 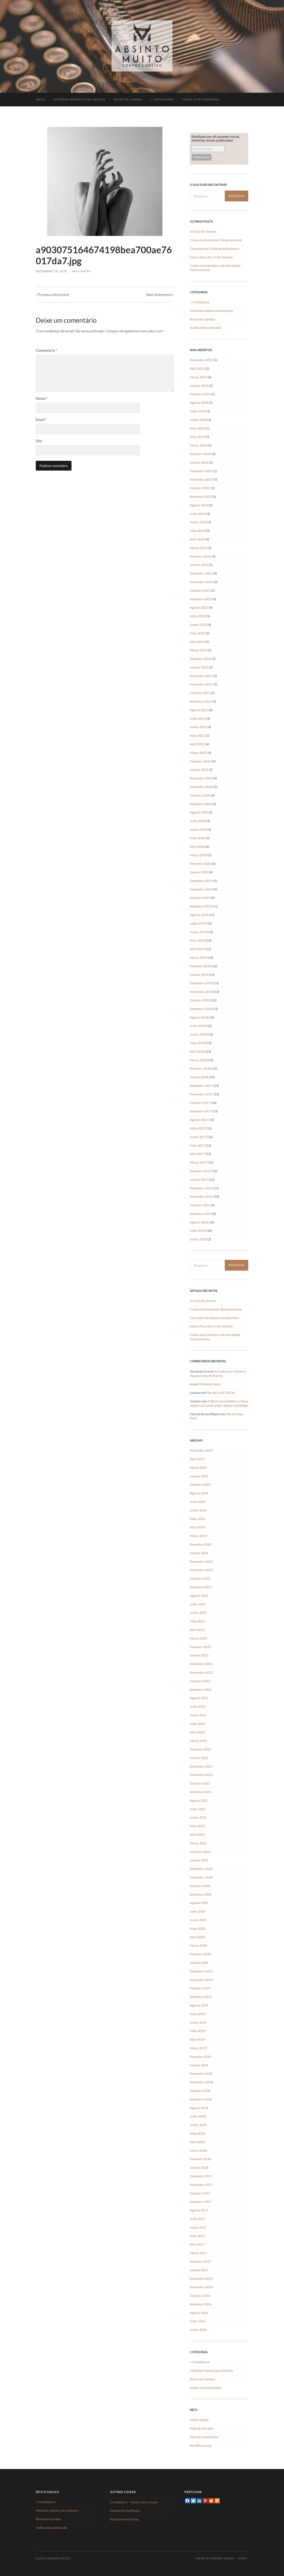 What do you see at coordinates (198, 445) in the screenshot?
I see `Março 2024` at bounding box center [198, 445].